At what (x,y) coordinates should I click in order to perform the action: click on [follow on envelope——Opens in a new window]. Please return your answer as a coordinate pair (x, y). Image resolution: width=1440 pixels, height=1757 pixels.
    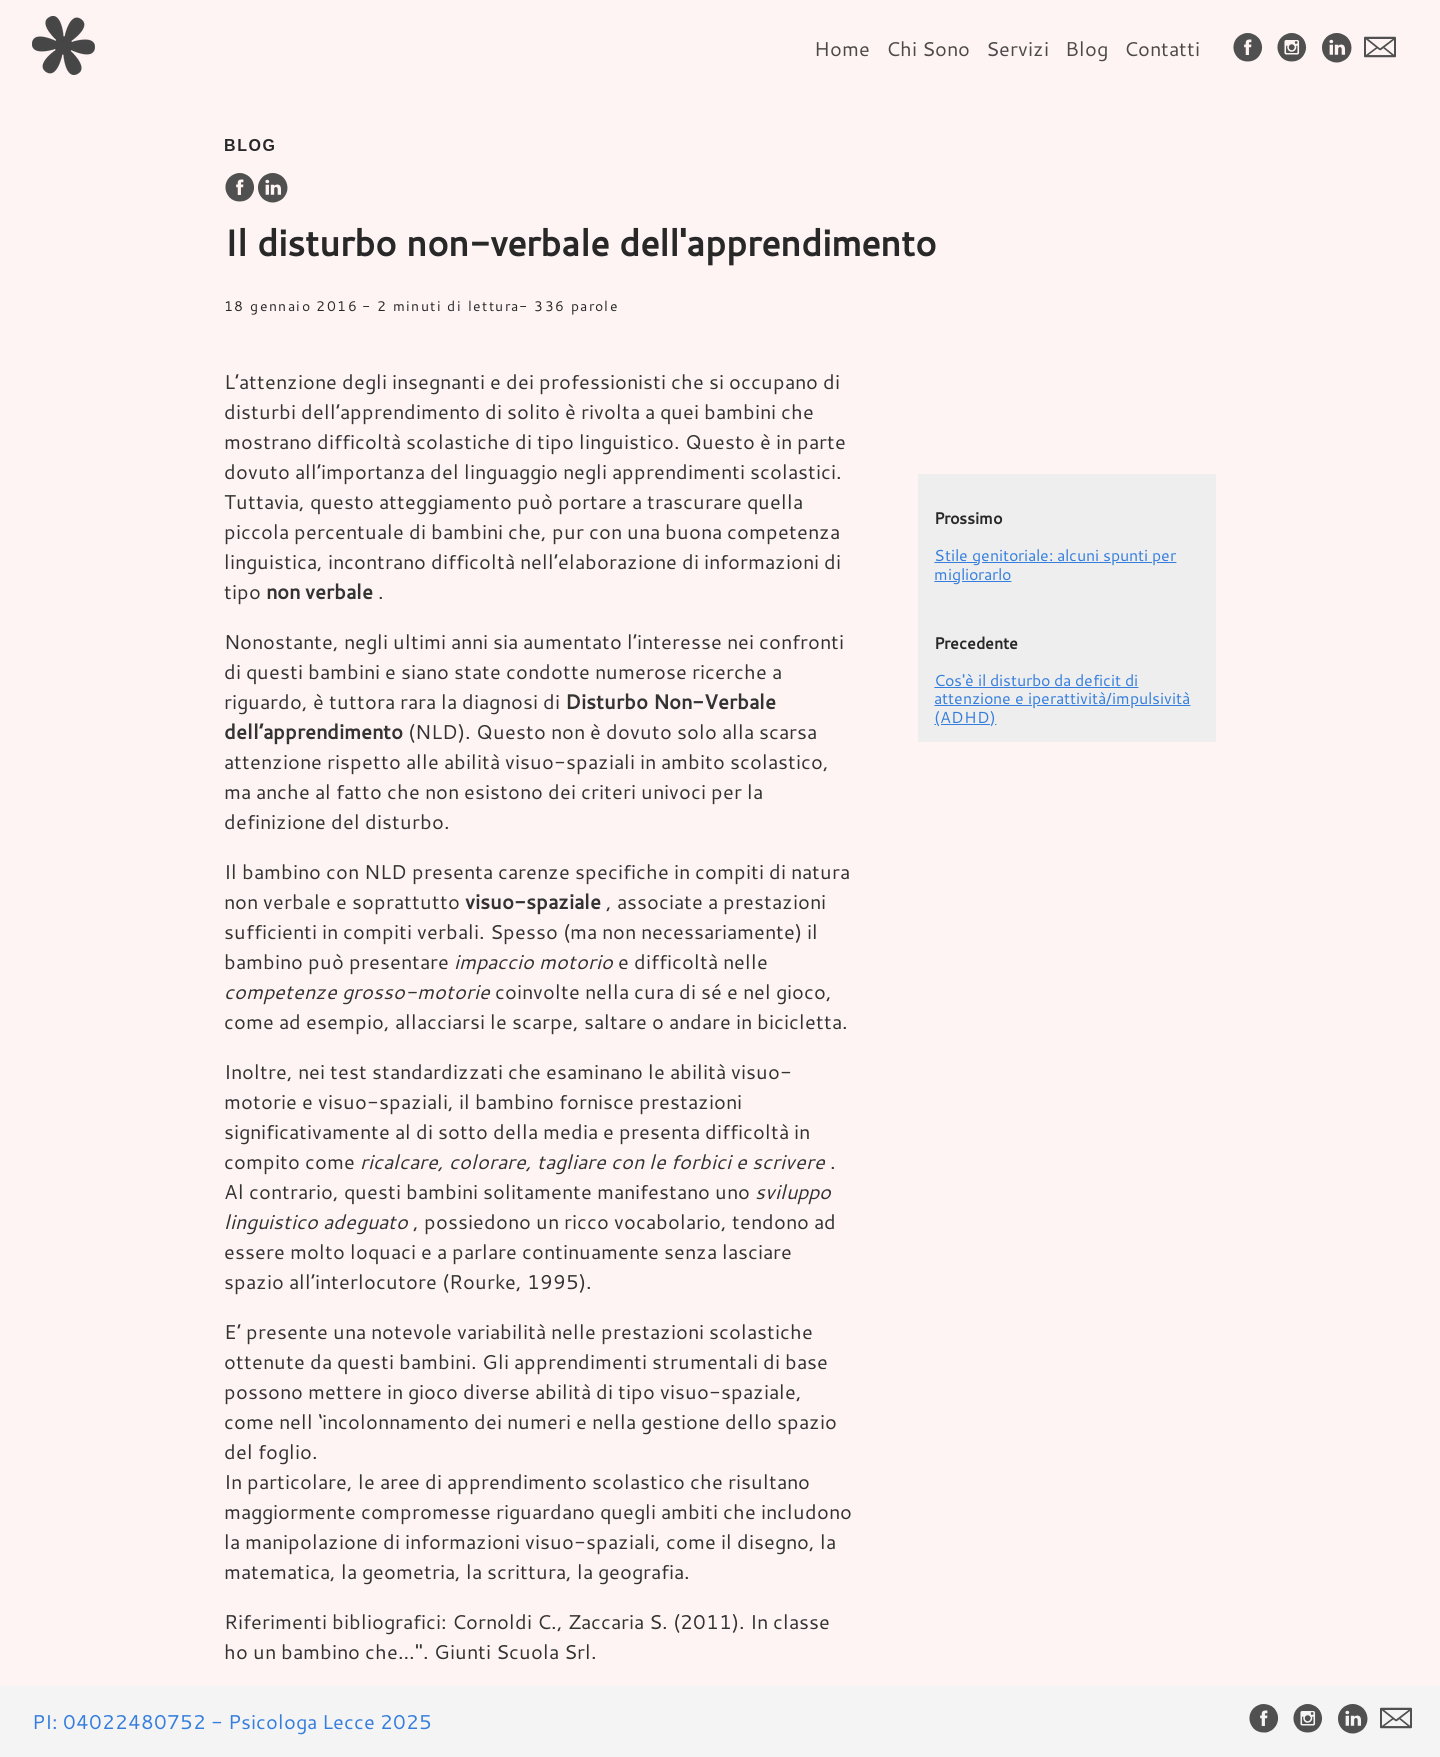
    Looking at the image, I should click on (1384, 48).